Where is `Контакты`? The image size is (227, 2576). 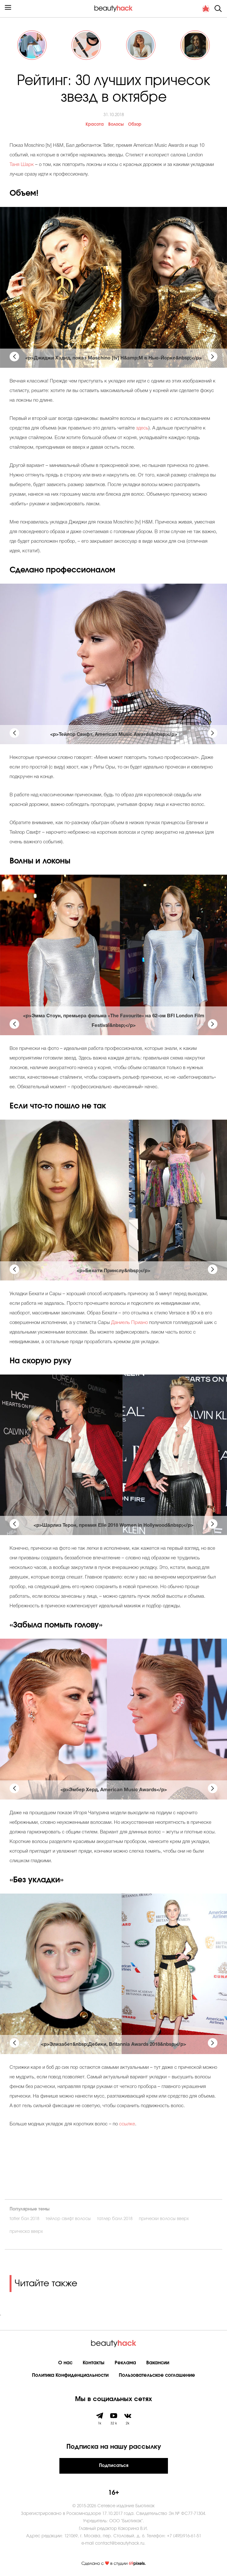 Контакты is located at coordinates (93, 2362).